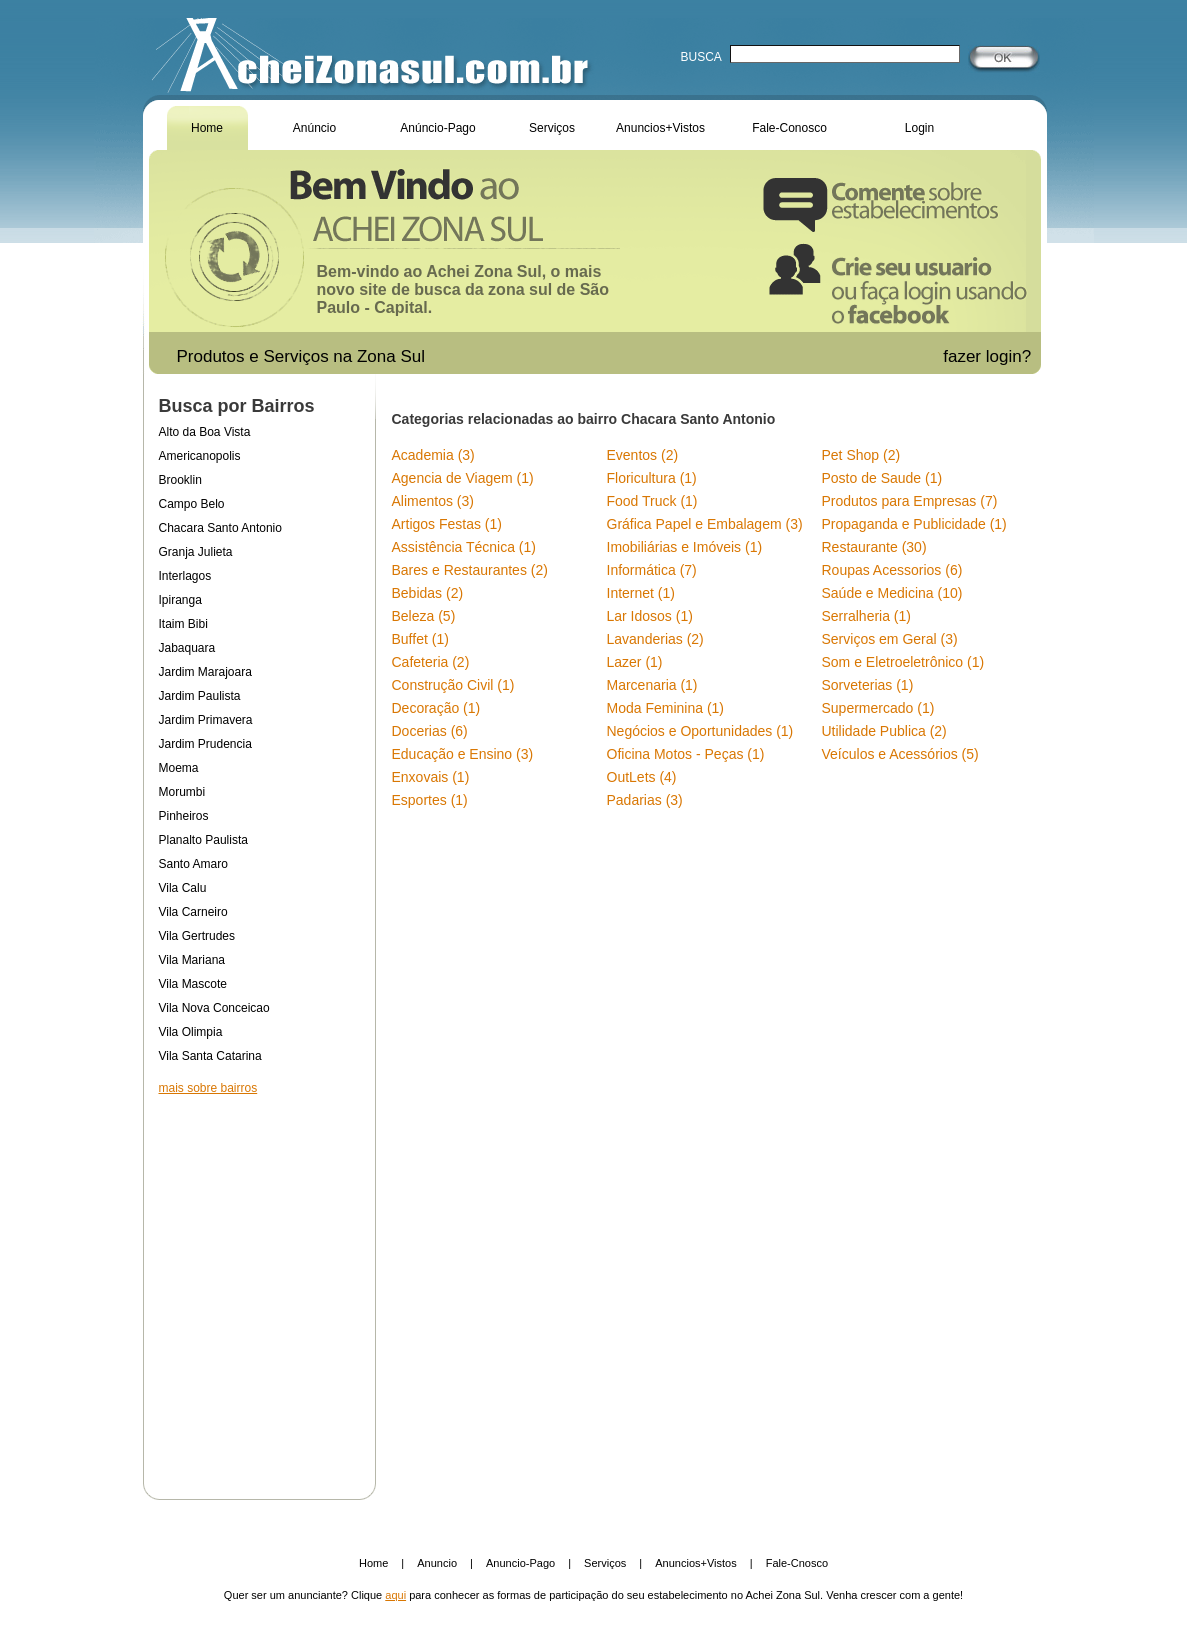 This screenshot has height=1630, width=1187. Describe the element at coordinates (641, 593) in the screenshot. I see `Internet (1)` at that location.